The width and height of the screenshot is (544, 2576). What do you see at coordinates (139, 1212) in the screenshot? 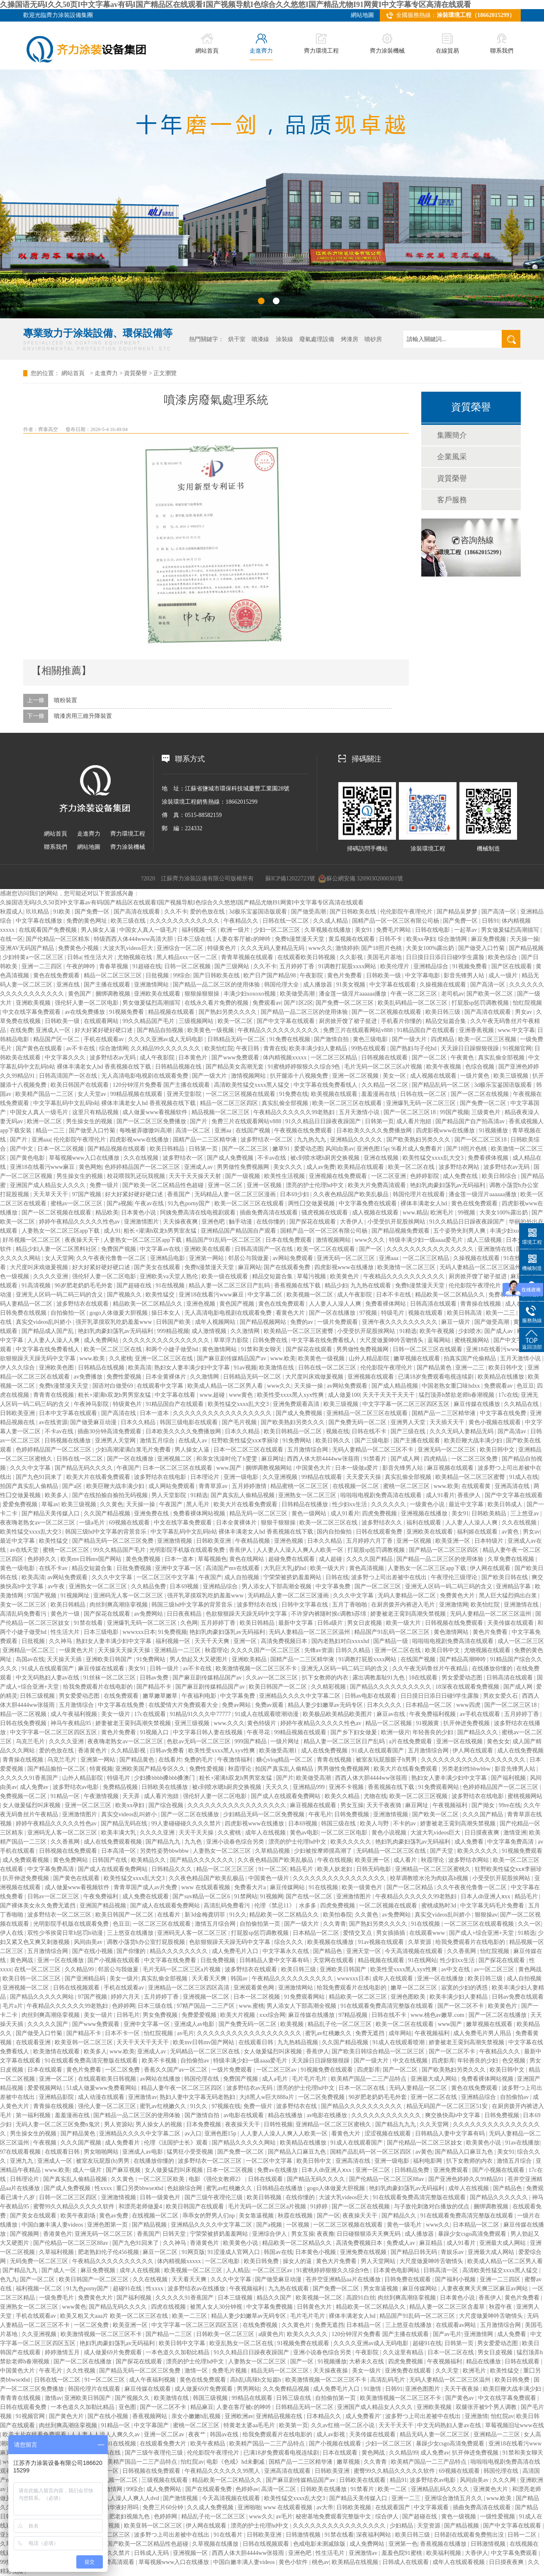
I see `日本黄色小说` at bounding box center [139, 1212].